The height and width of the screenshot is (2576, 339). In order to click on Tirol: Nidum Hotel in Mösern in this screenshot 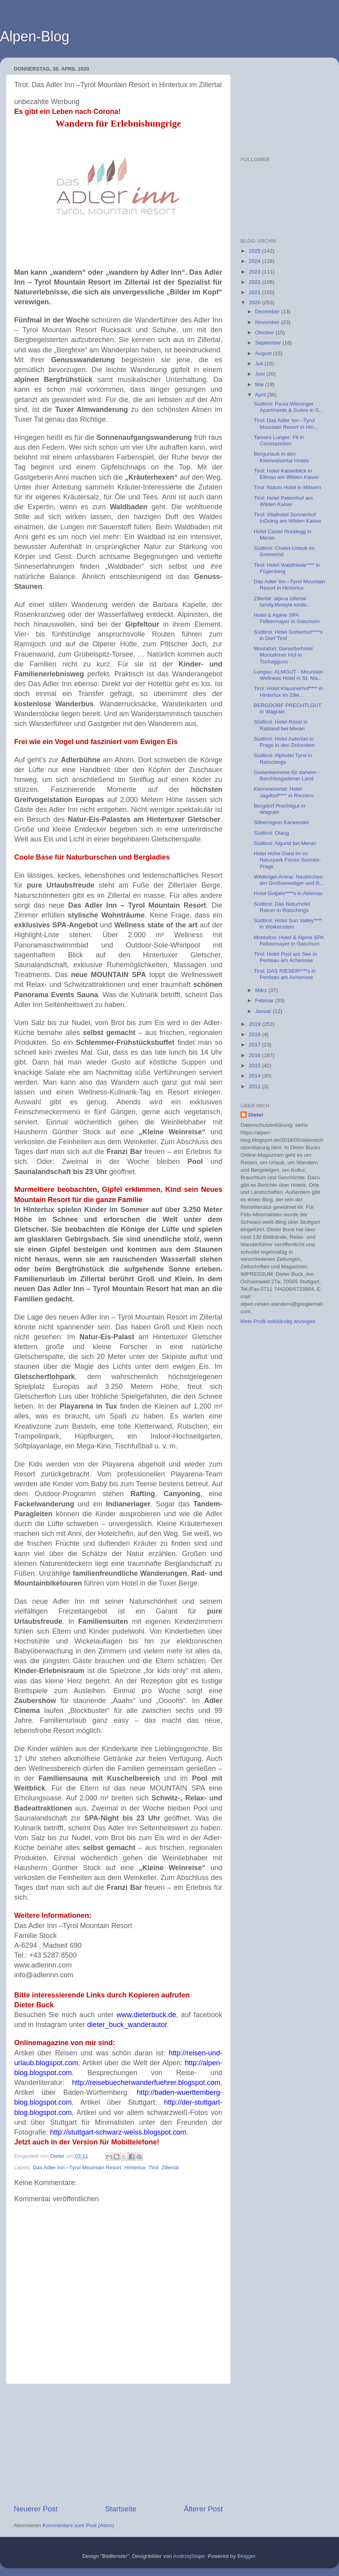, I will do `click(287, 487)`.